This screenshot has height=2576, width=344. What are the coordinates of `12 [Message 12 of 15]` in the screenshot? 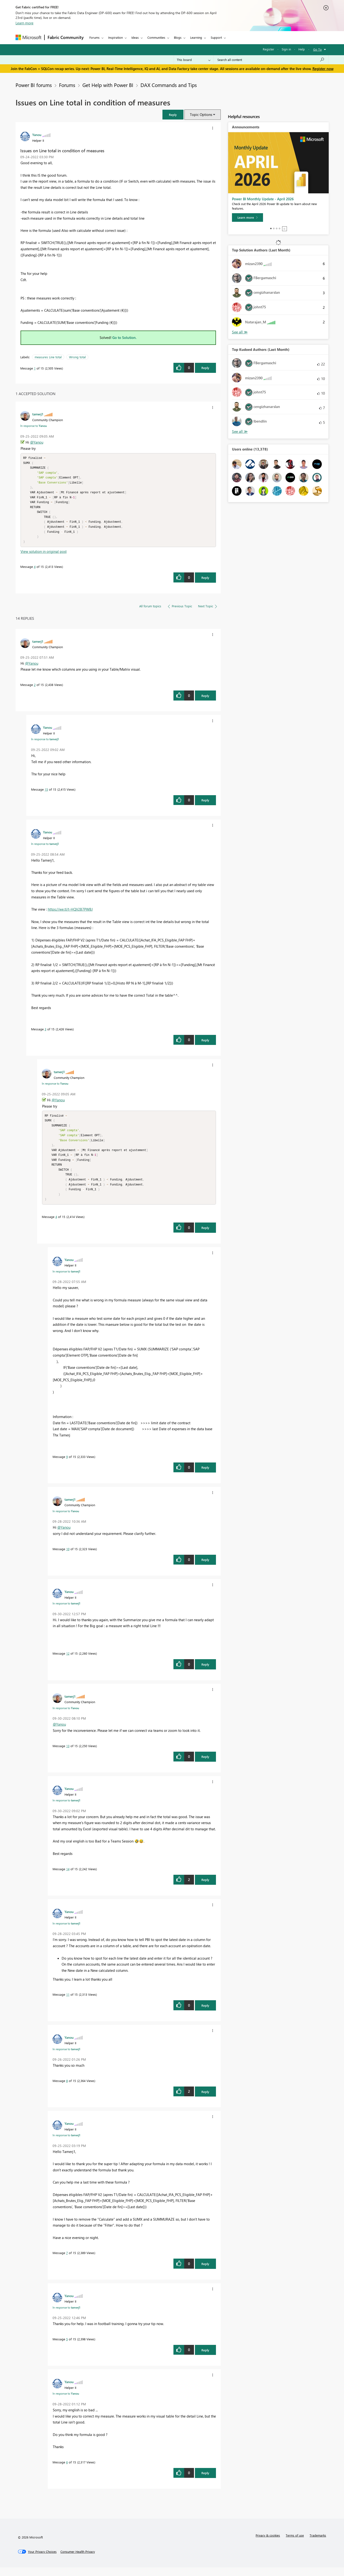 It's located at (68, 1662).